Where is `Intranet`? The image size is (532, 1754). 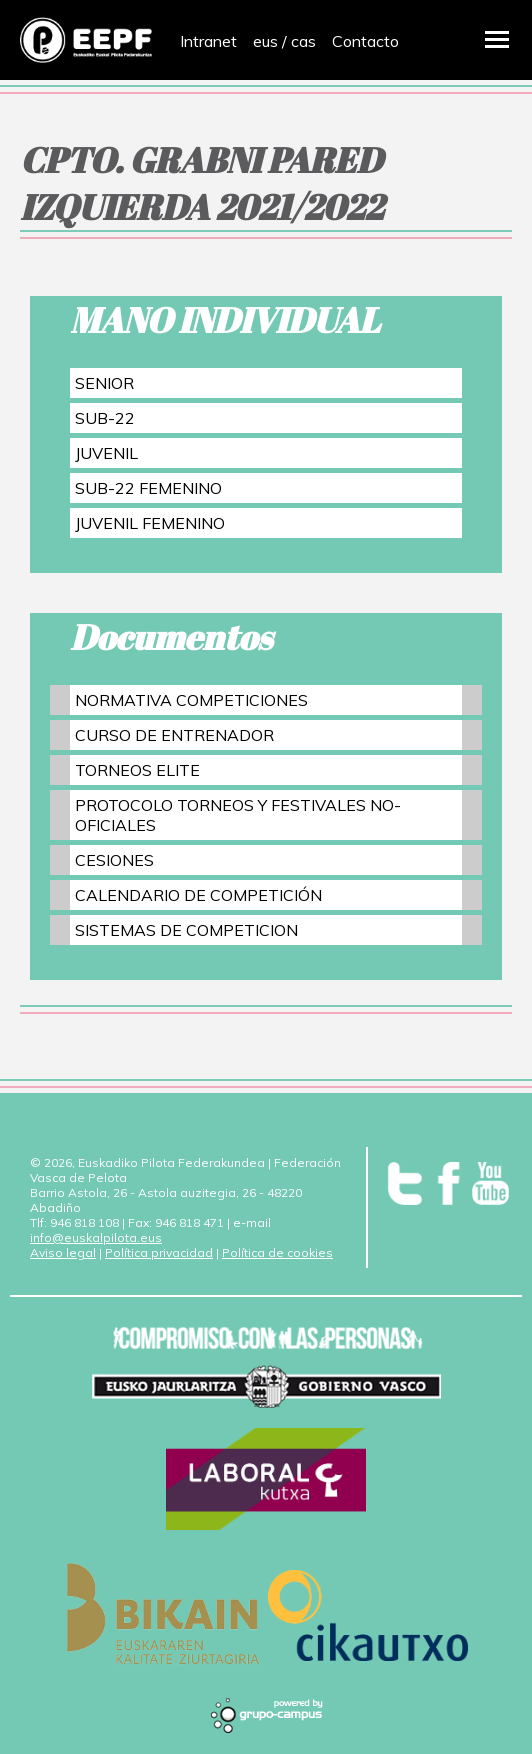
Intranet is located at coordinates (208, 41).